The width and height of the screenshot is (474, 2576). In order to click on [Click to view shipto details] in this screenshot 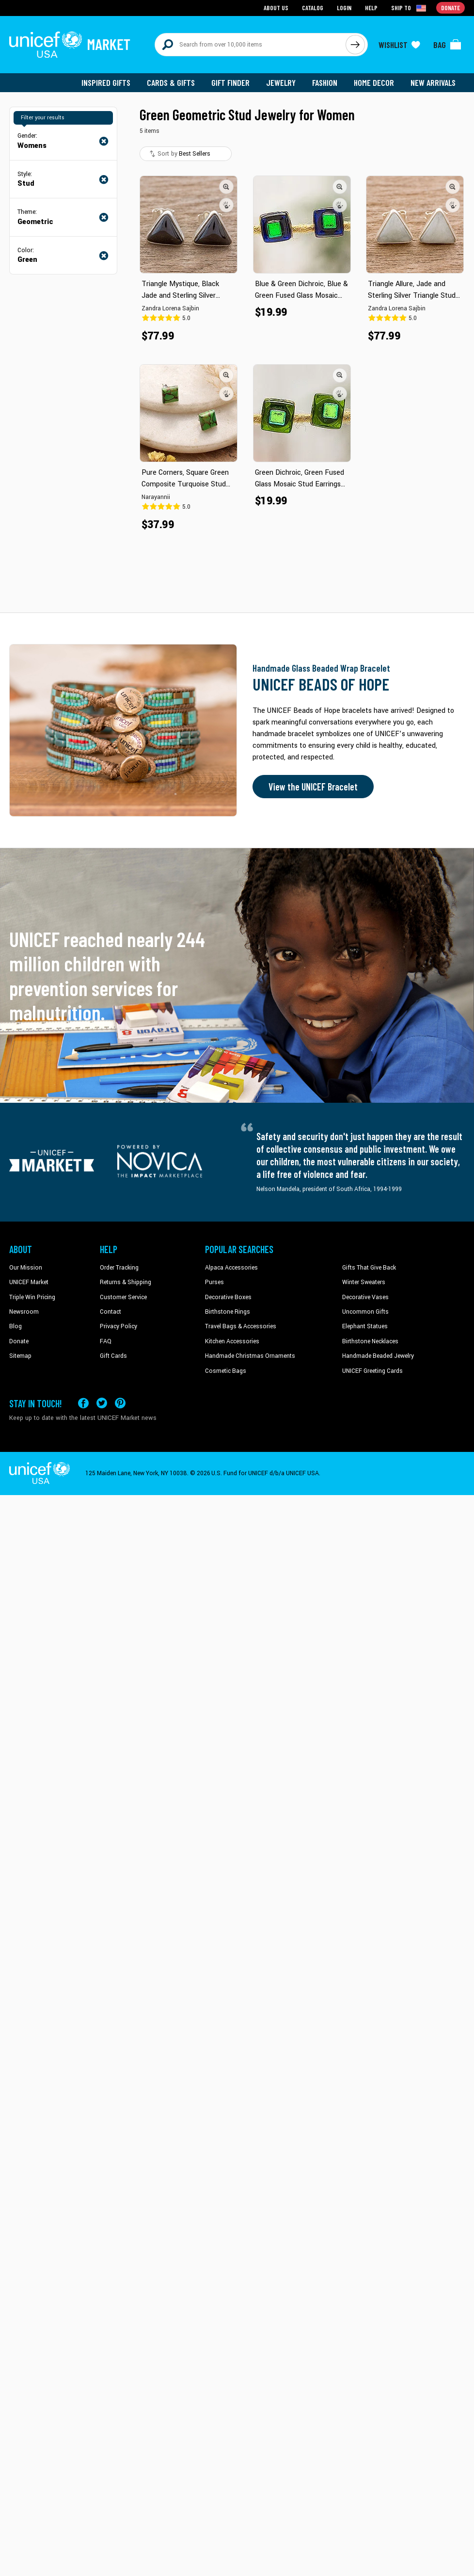, I will do `click(409, 8)`.